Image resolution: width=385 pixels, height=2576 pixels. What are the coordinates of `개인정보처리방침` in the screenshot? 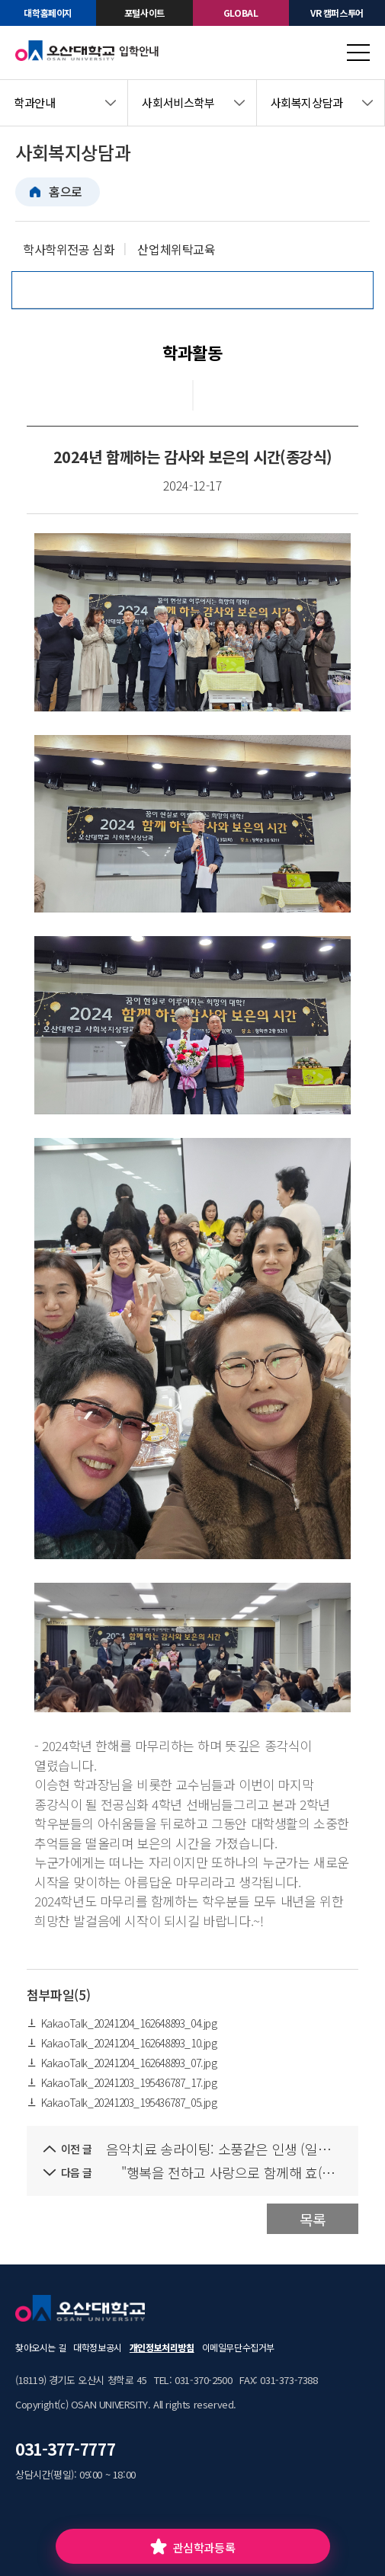 It's located at (162, 2347).